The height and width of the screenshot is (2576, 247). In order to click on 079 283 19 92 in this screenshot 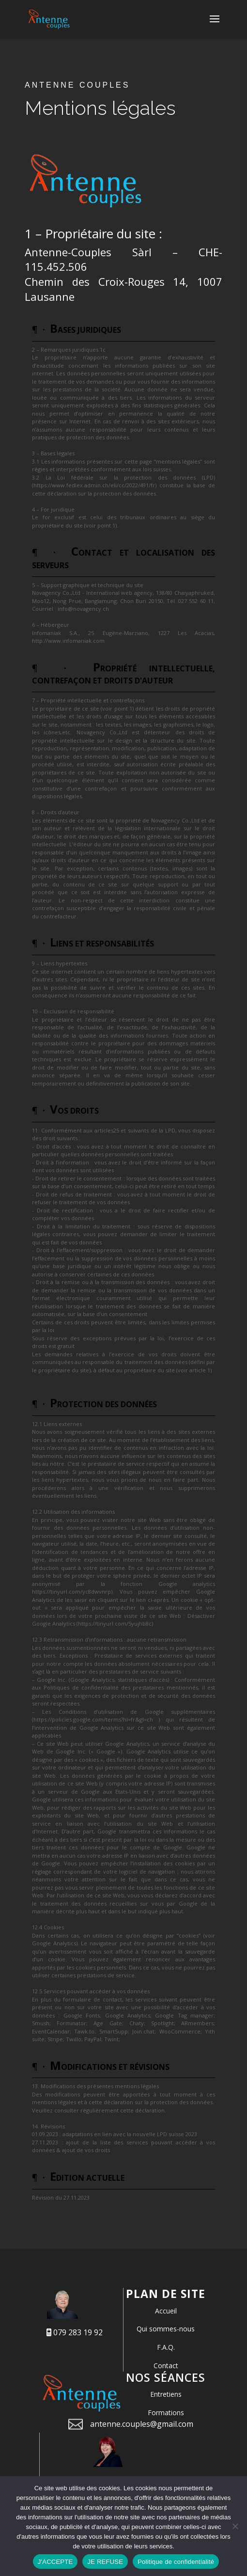, I will do `click(74, 2332)`.